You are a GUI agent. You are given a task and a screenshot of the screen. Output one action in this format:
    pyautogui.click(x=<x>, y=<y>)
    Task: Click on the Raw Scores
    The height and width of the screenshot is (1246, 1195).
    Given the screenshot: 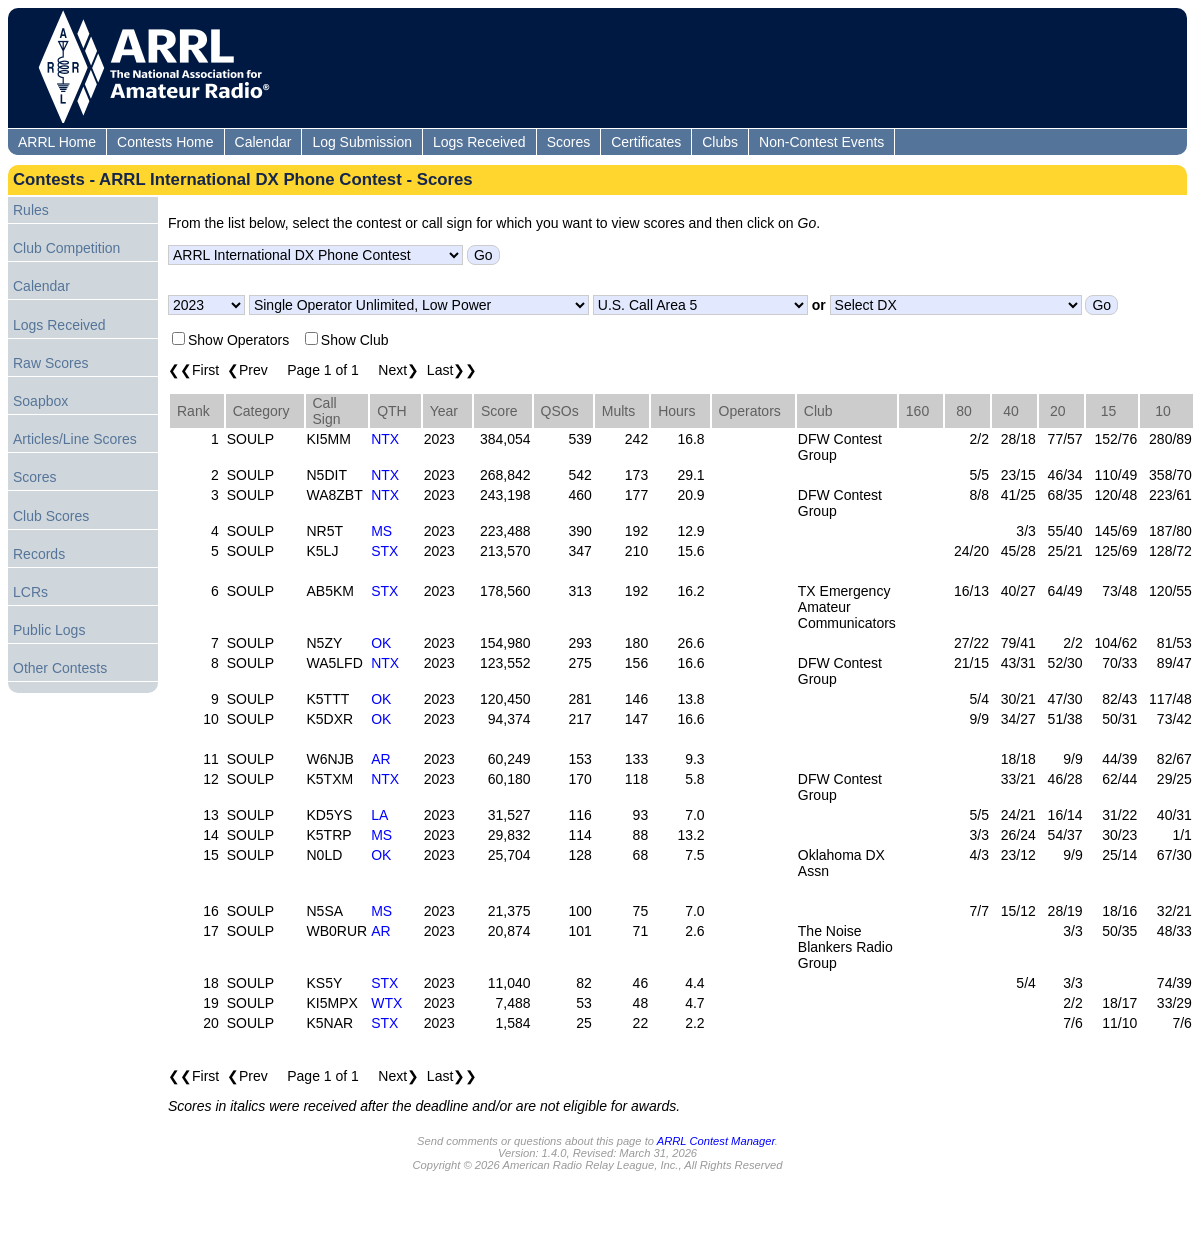 What is the action you would take?
    pyautogui.click(x=50, y=363)
    